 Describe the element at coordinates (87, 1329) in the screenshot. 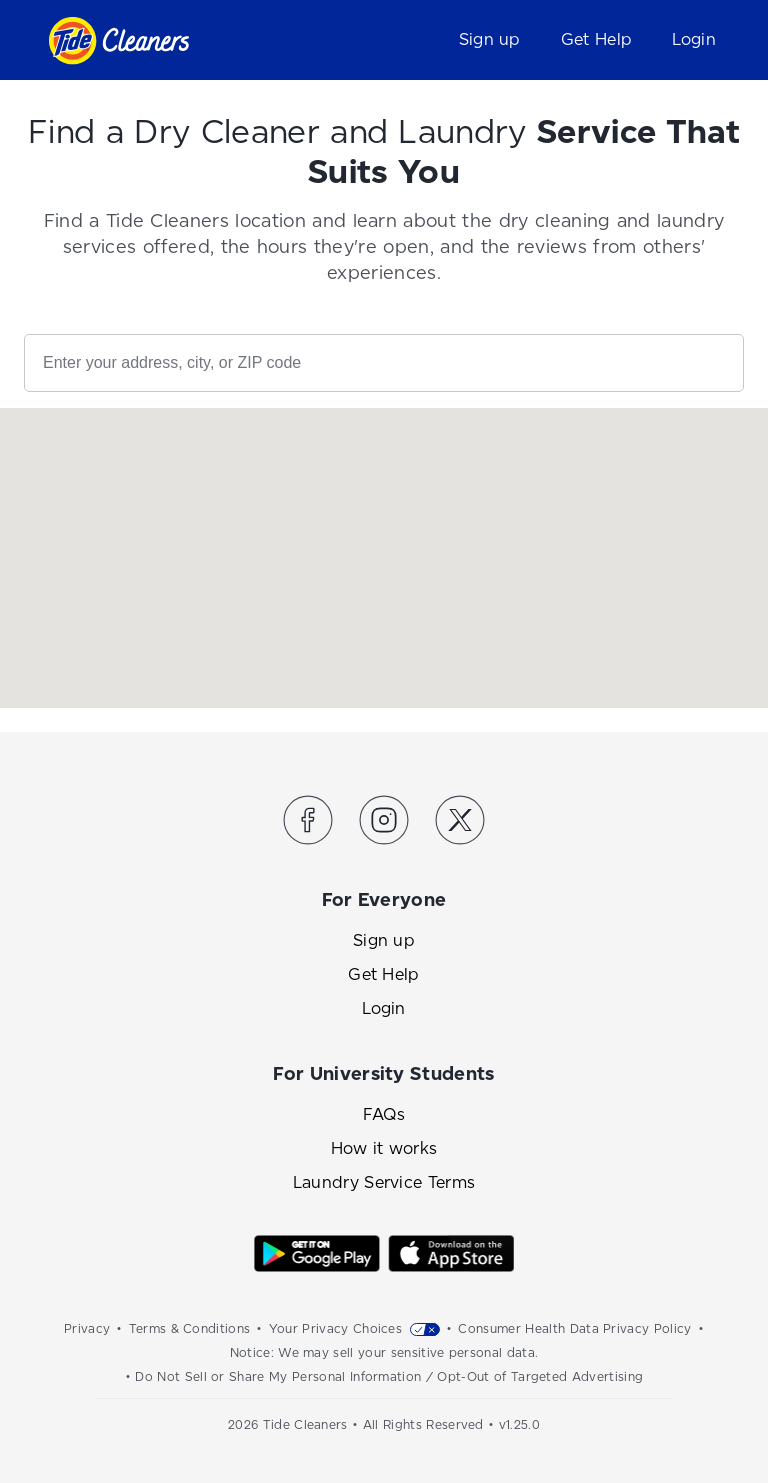

I see `Privacy` at that location.